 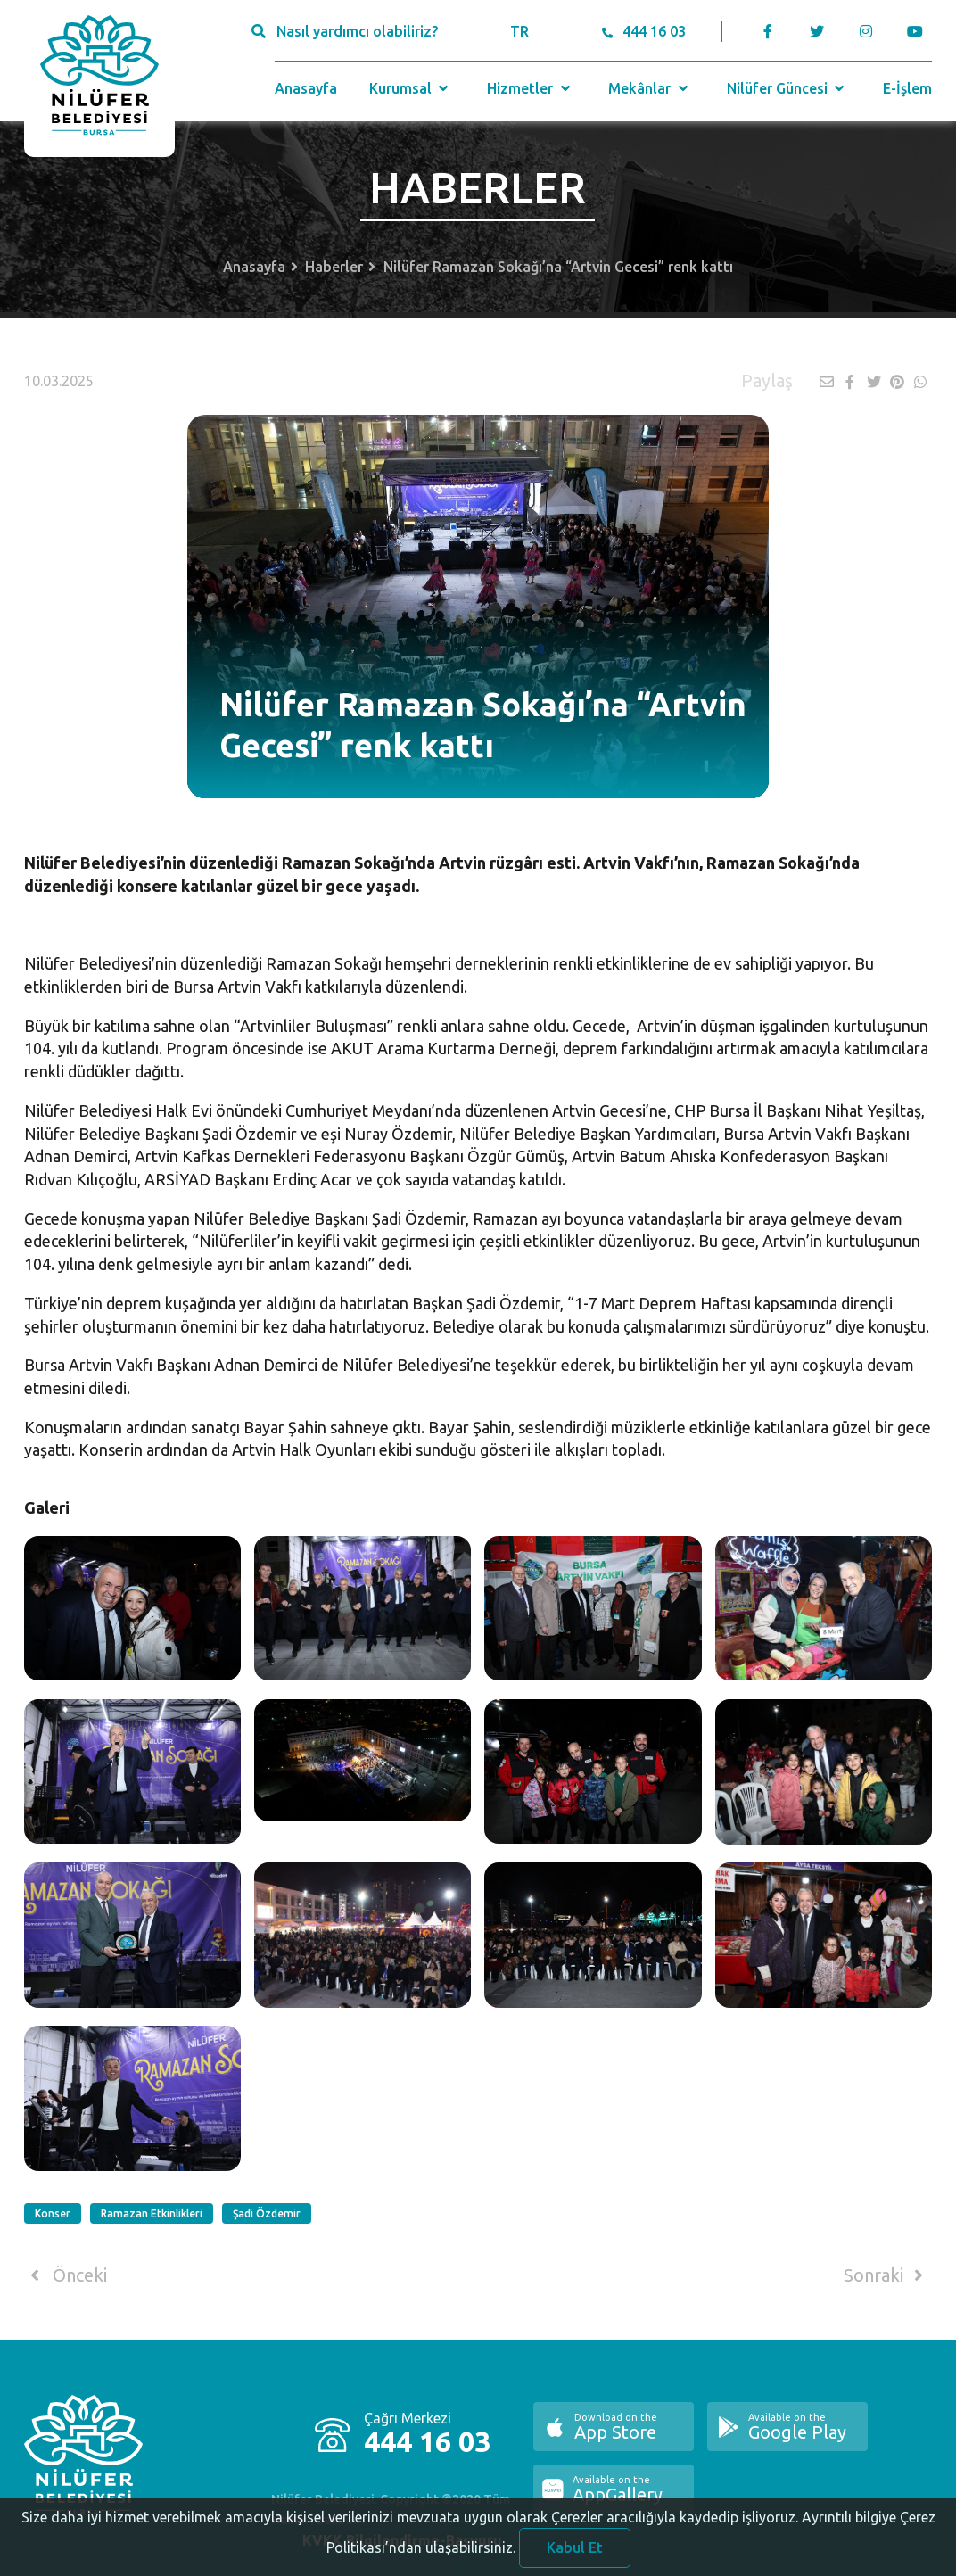 I want to click on Nilüfer Güncesi, so click(x=787, y=88).